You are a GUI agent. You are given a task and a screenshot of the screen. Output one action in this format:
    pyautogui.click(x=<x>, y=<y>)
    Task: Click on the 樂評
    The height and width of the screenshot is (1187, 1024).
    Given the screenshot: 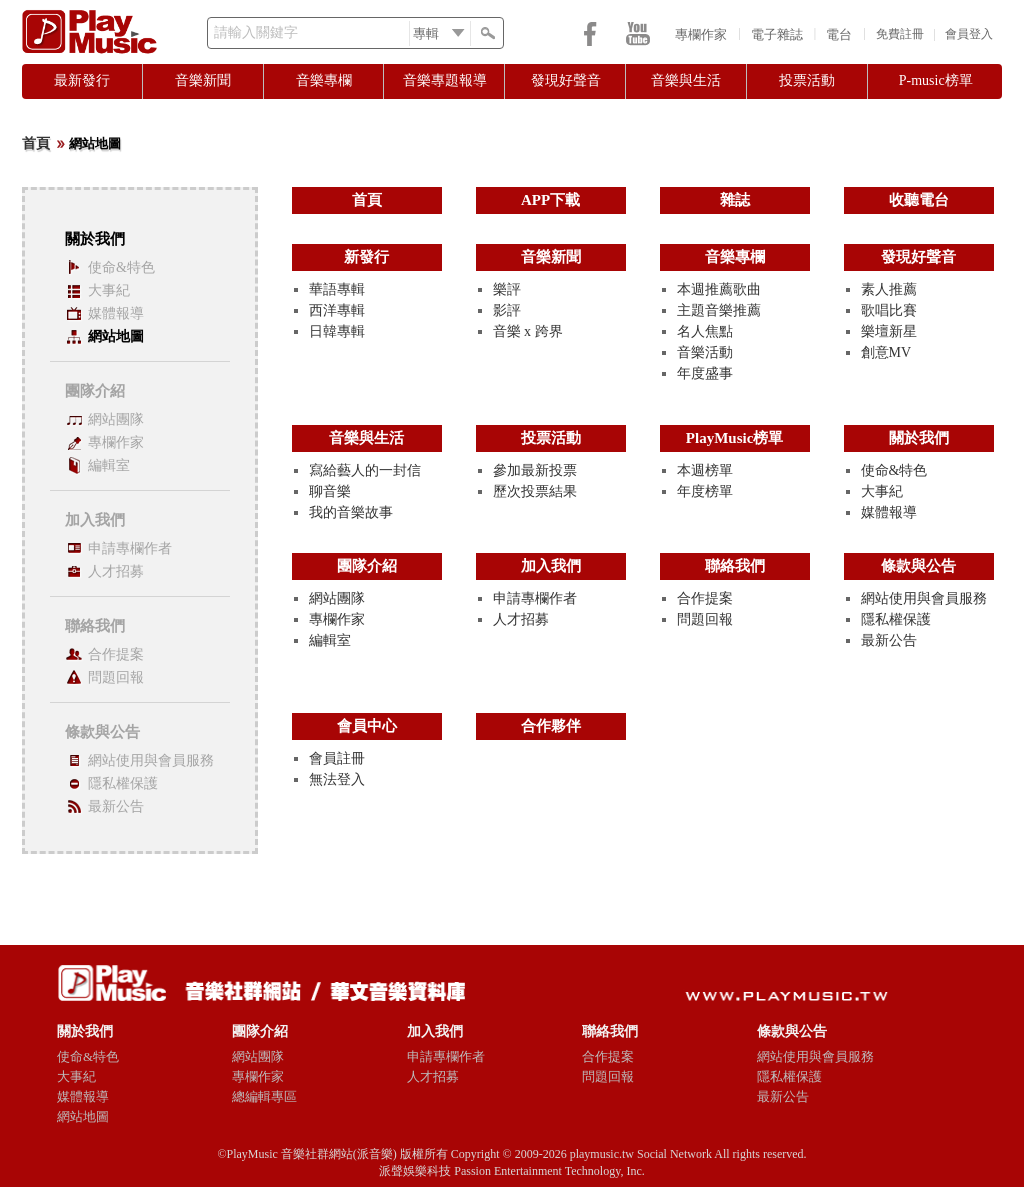 What is the action you would take?
    pyautogui.click(x=507, y=289)
    